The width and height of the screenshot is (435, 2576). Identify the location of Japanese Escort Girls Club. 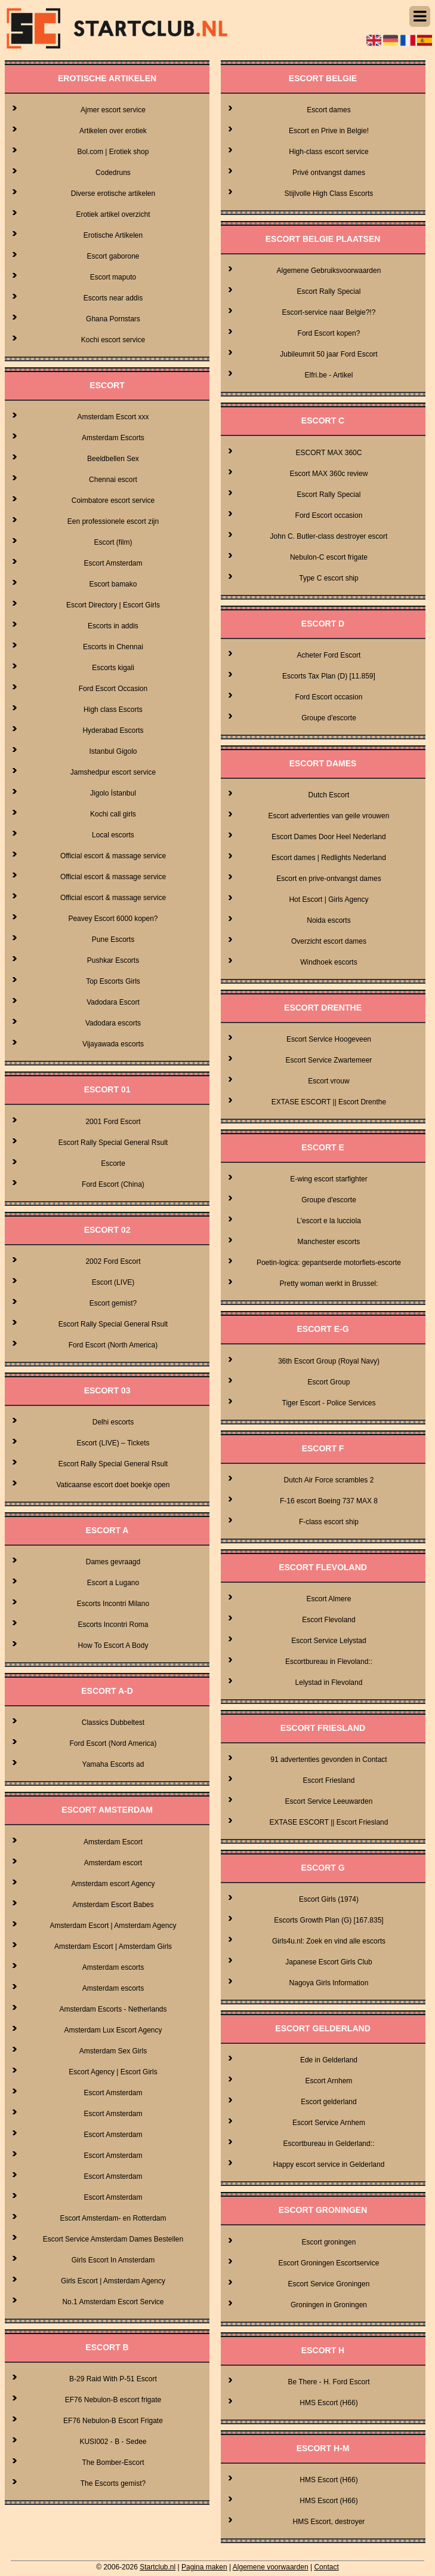
(328, 1962).